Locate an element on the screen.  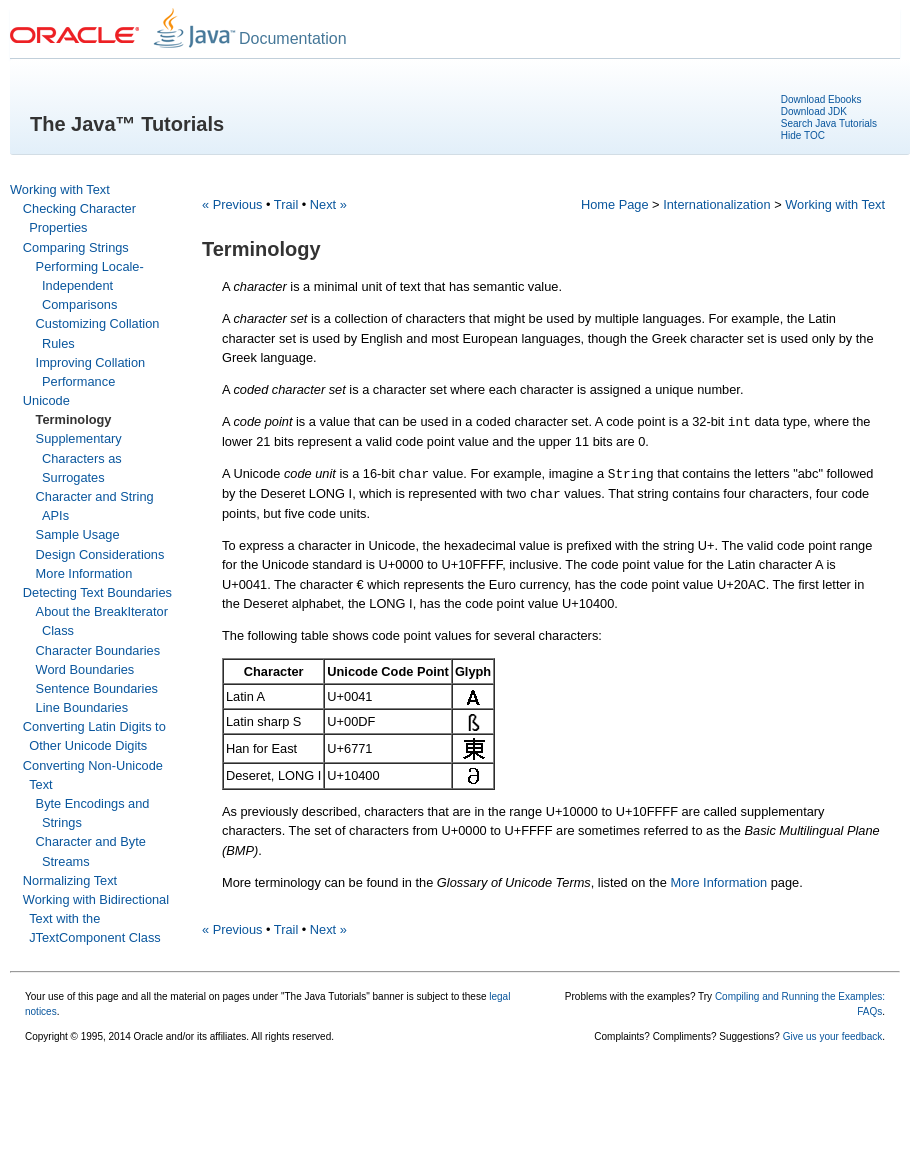
Sample Usage is located at coordinates (78, 534).